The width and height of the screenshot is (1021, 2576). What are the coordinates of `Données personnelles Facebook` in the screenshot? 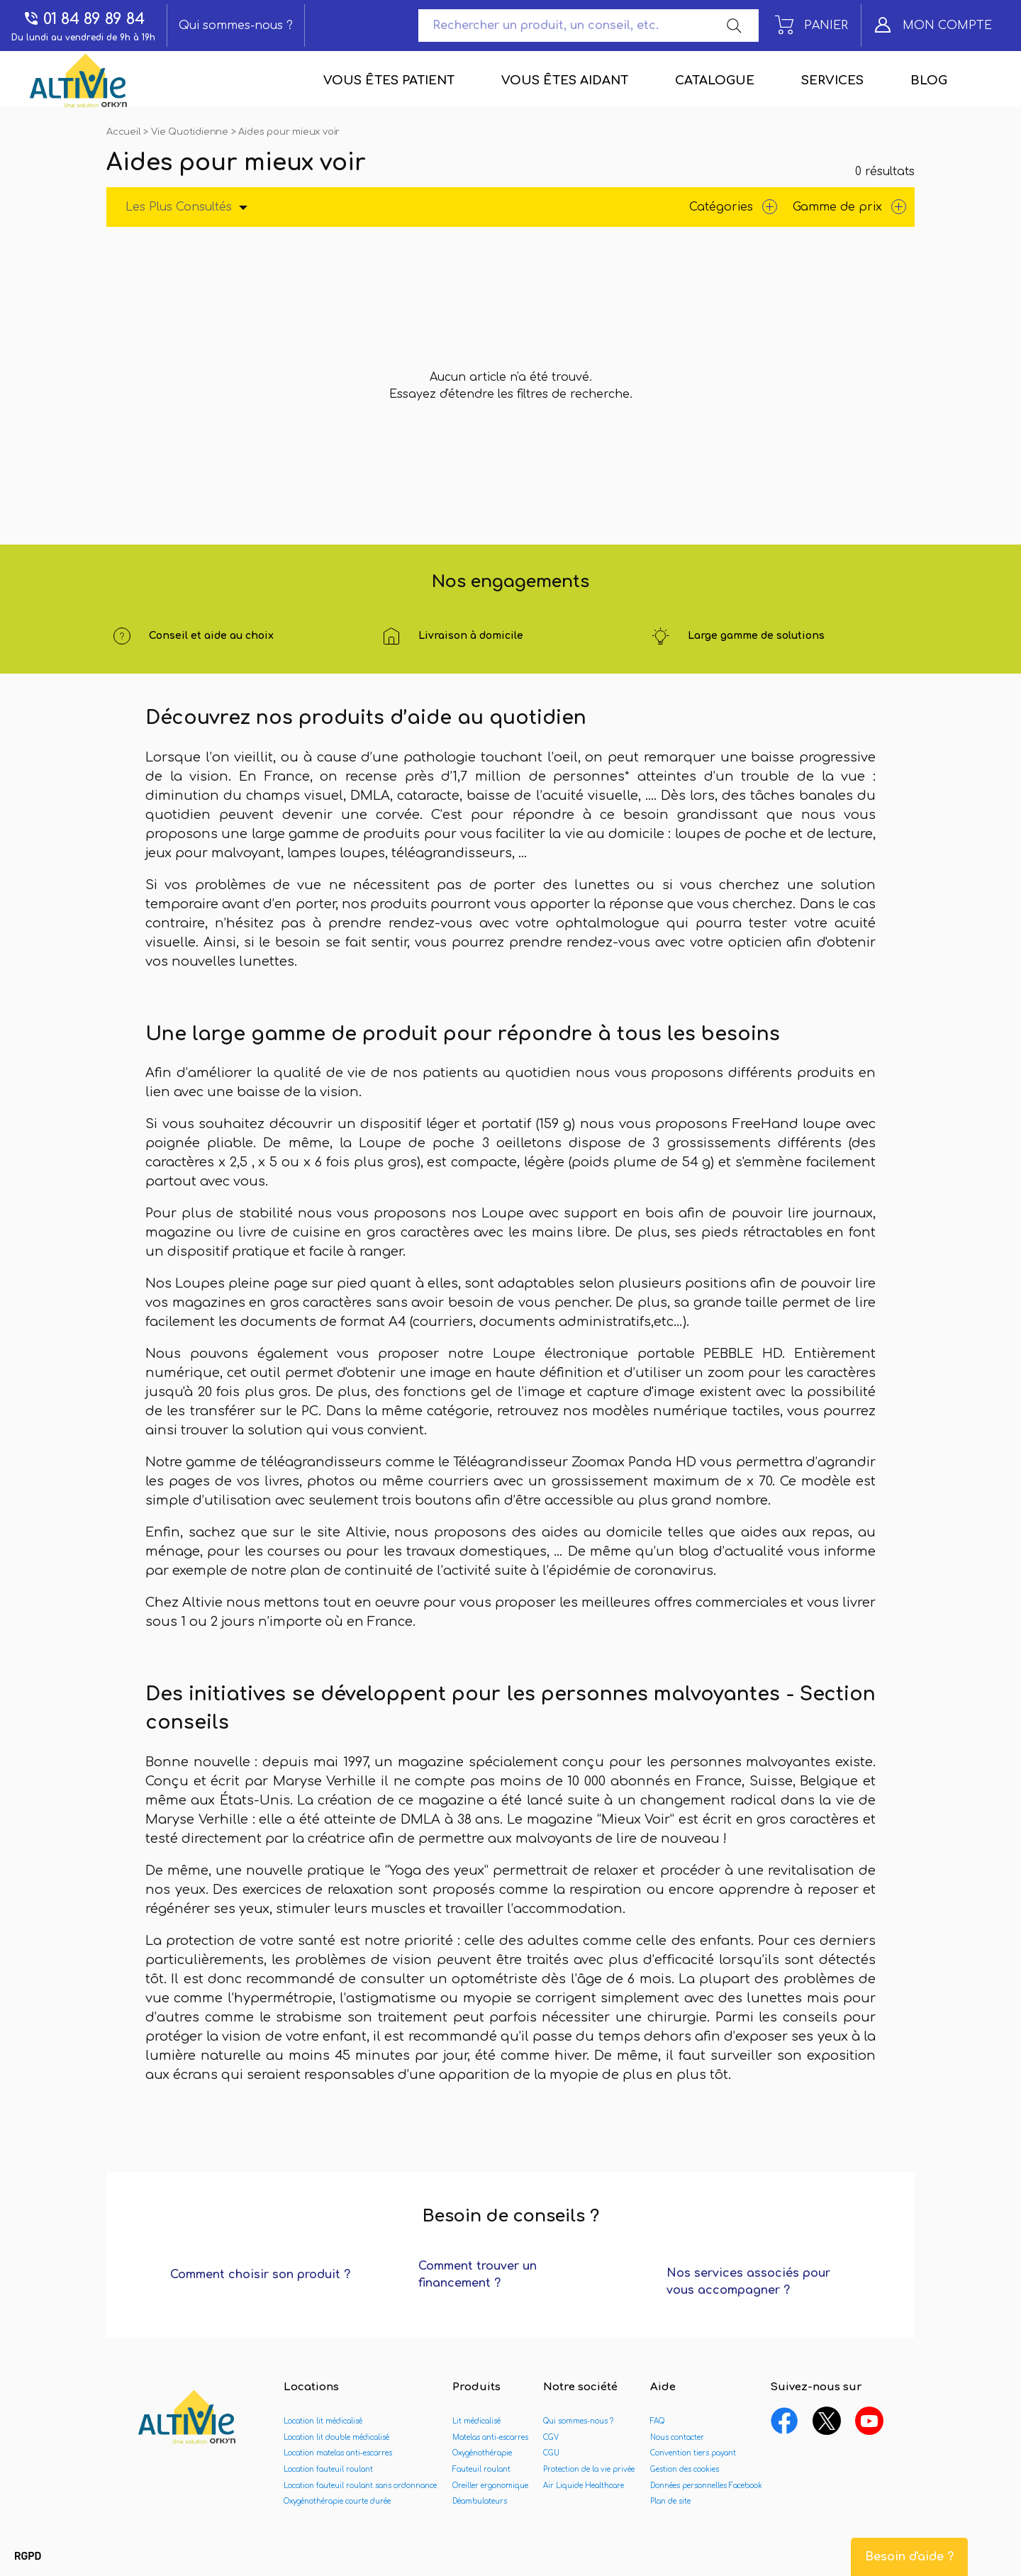 It's located at (706, 2485).